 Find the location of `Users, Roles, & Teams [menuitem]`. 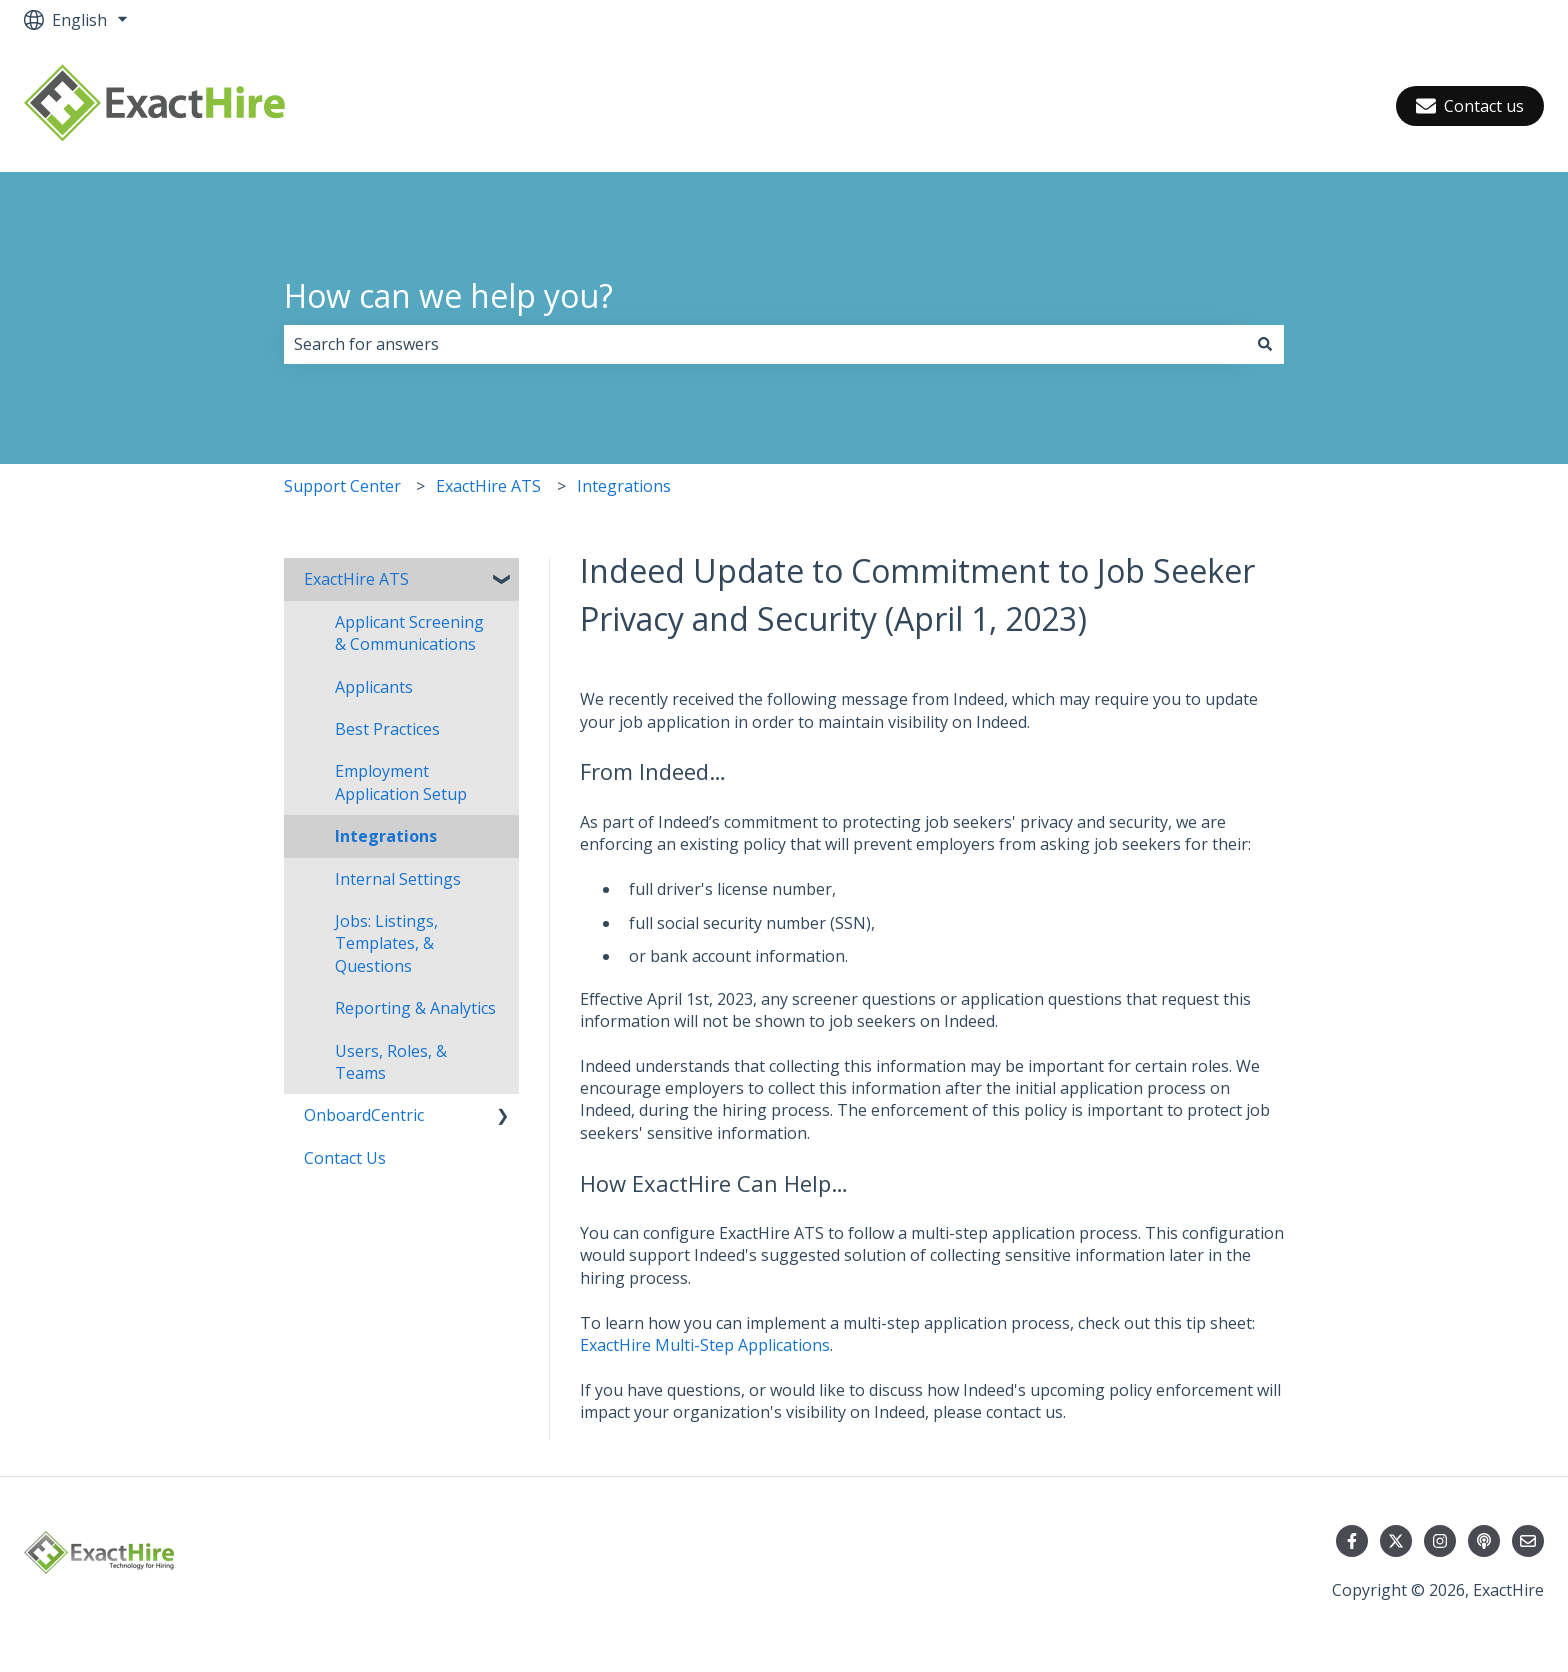

Users, Roles, & Teams [menuitem] is located at coordinates (391, 1062).